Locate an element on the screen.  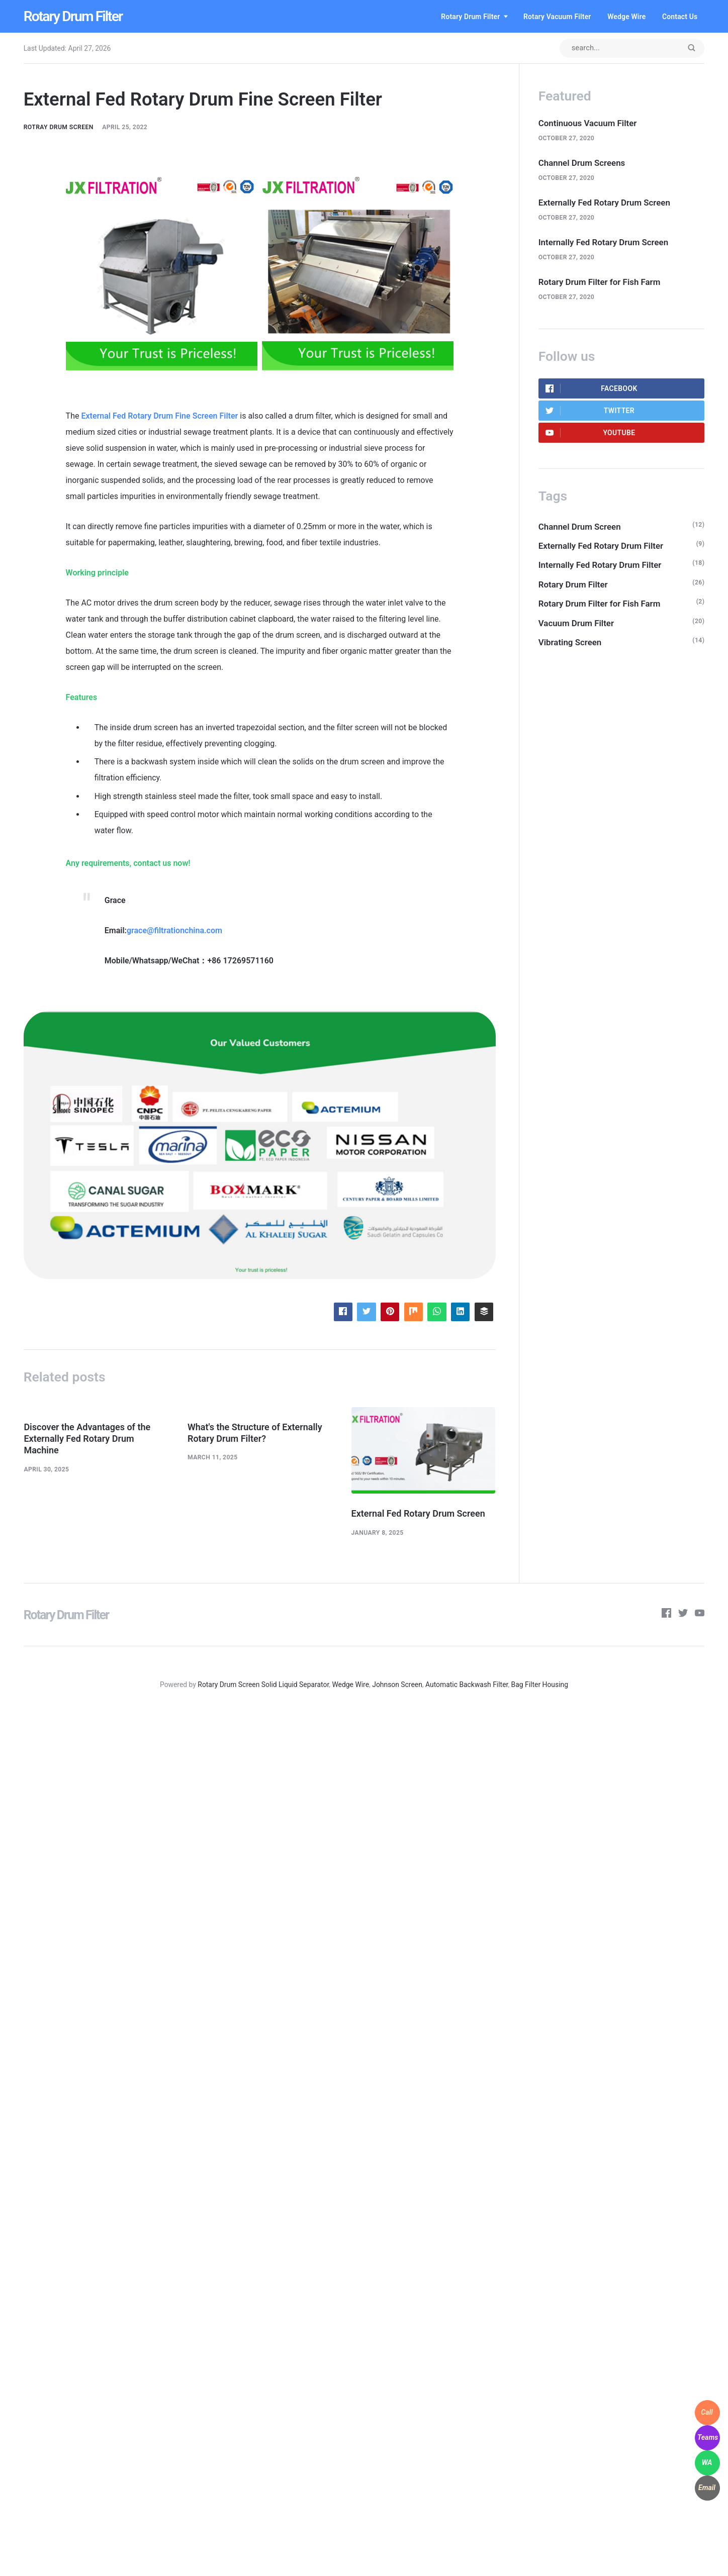
Twitter is located at coordinates (589, 411).